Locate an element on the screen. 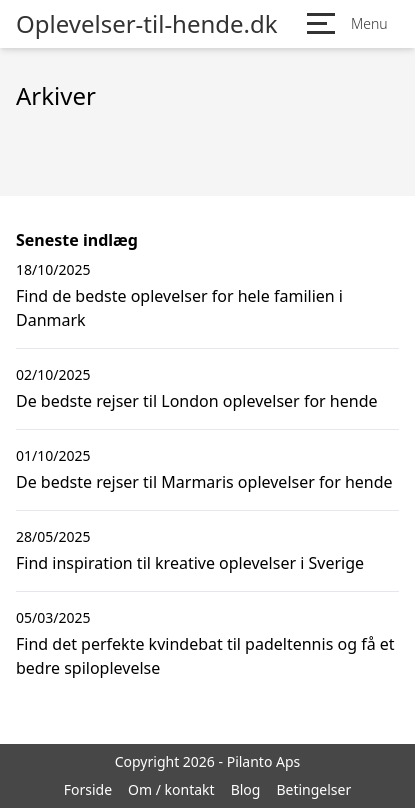  Blog is located at coordinates (246, 789).